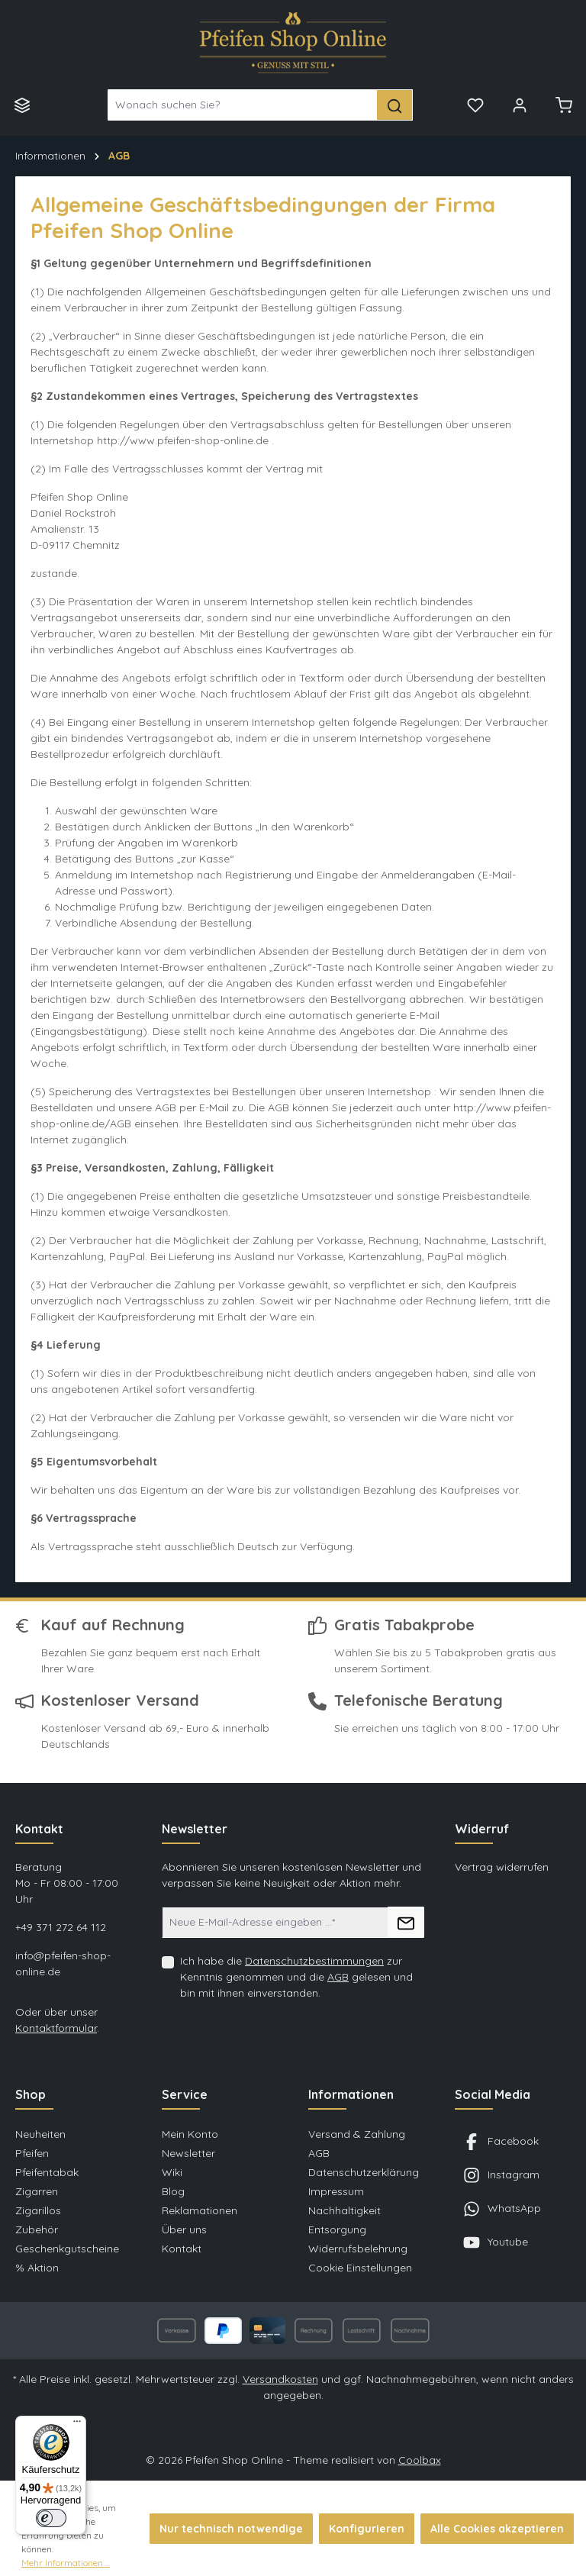 The image size is (586, 2576). I want to click on Nachhaltigkeit, so click(344, 2210).